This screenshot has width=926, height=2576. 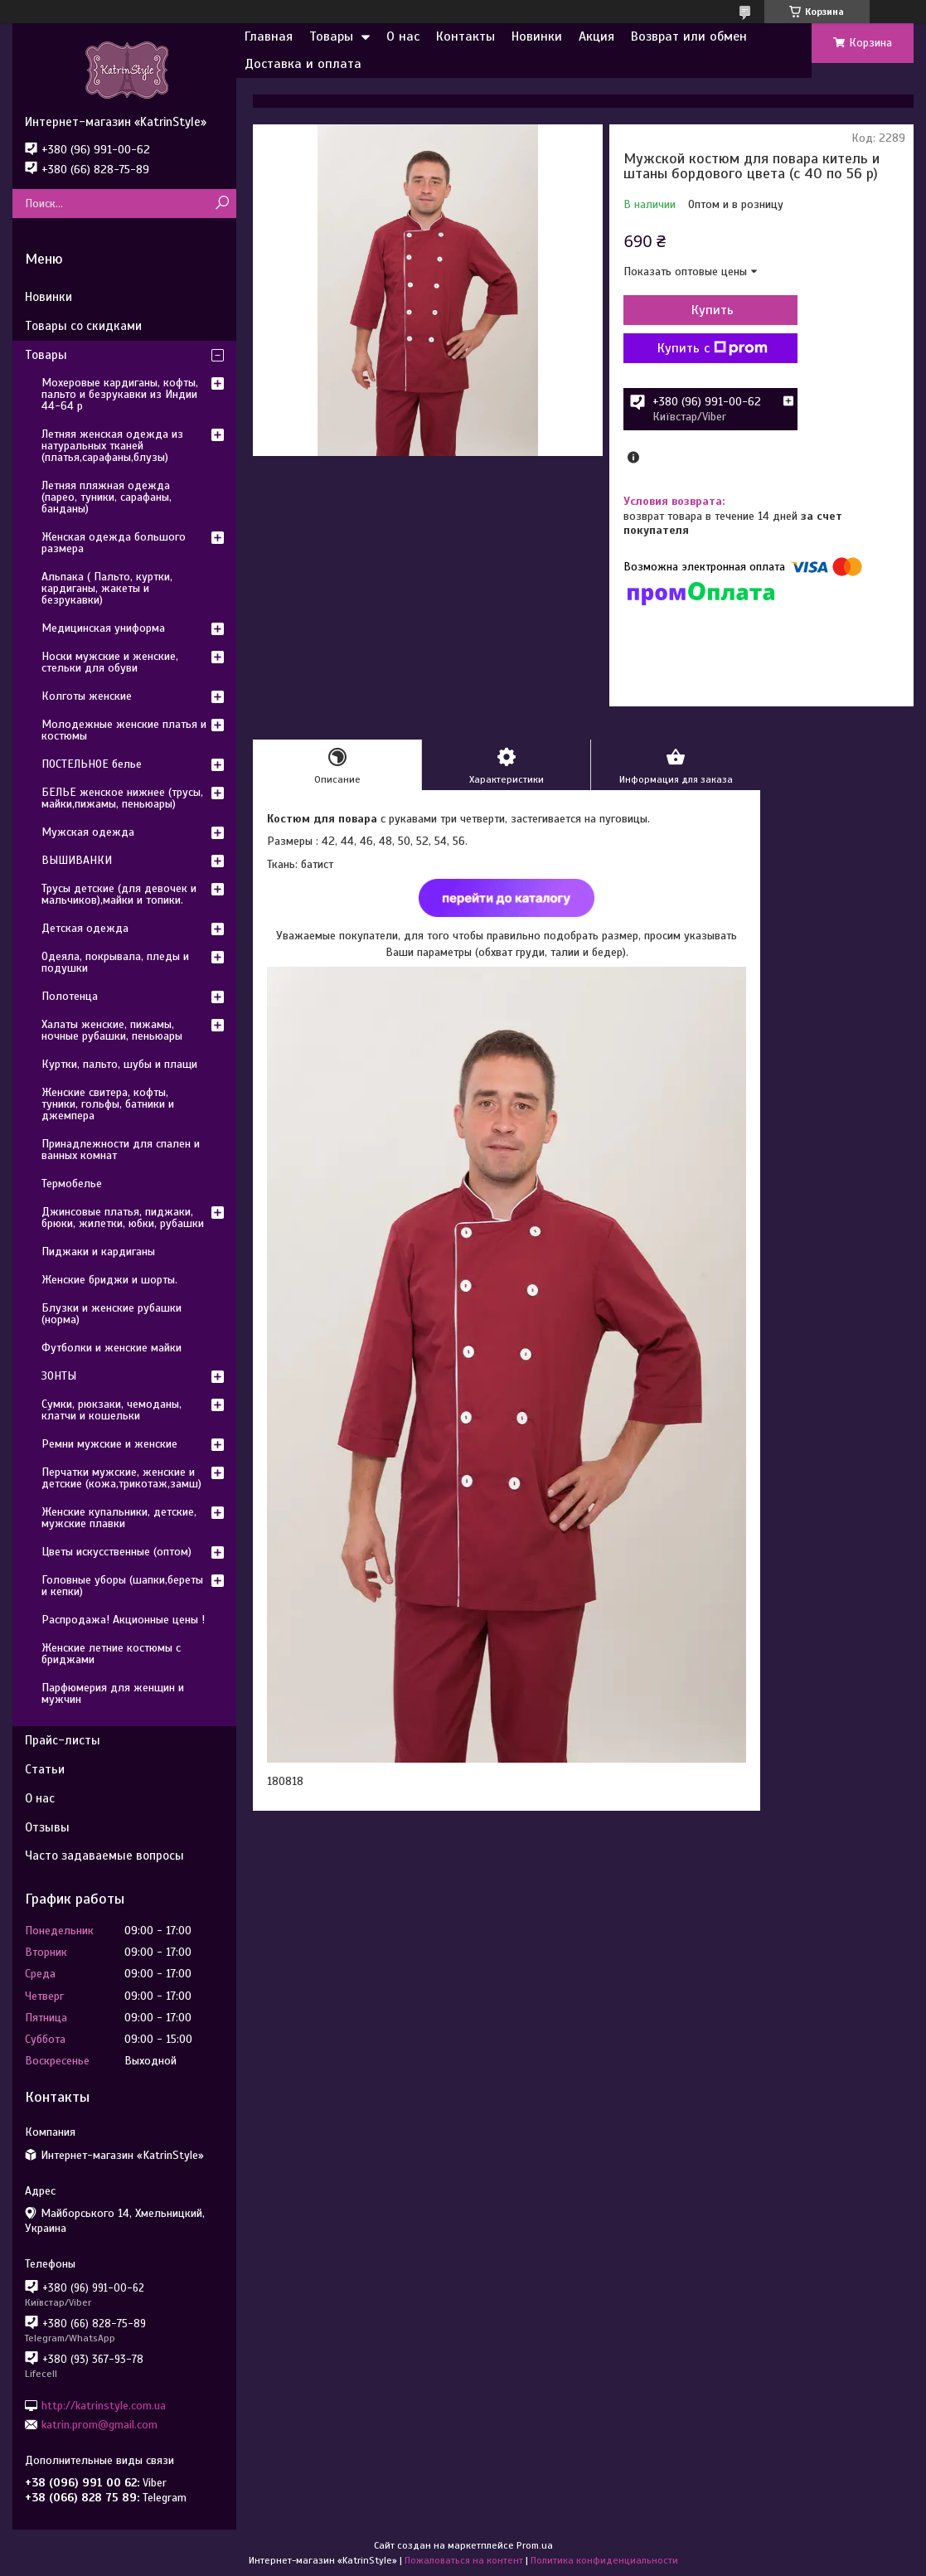 What do you see at coordinates (104, 1855) in the screenshot?
I see `Часто задаваемые вопросы` at bounding box center [104, 1855].